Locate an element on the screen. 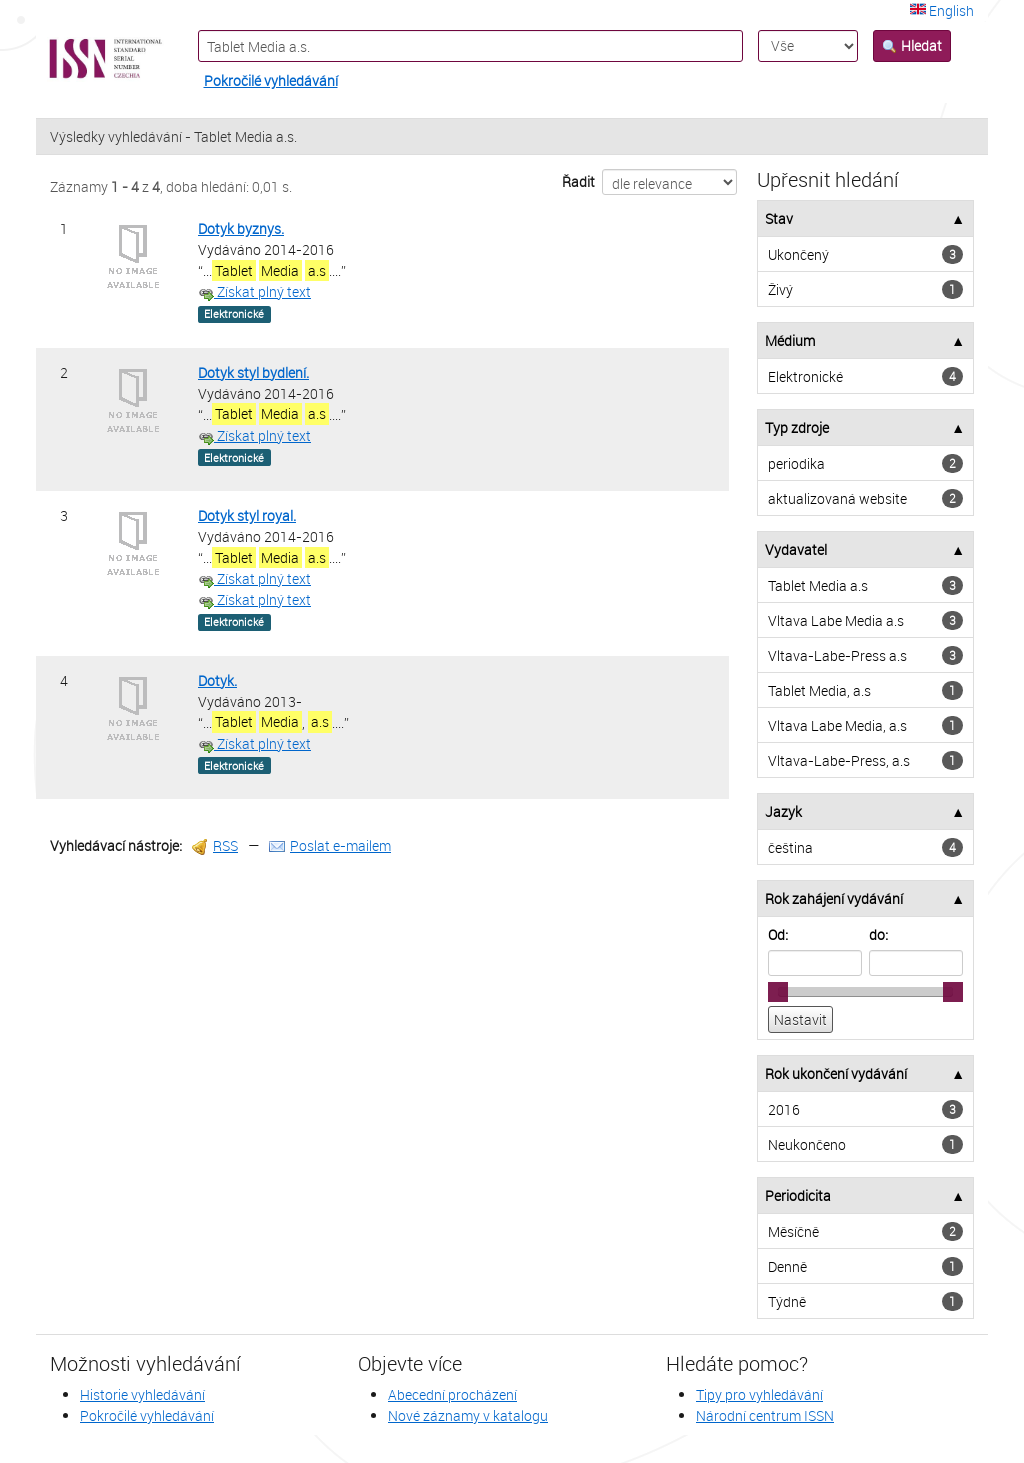 Image resolution: width=1024 pixels, height=1463 pixels. Tipy pro vyhledávání is located at coordinates (759, 1394).